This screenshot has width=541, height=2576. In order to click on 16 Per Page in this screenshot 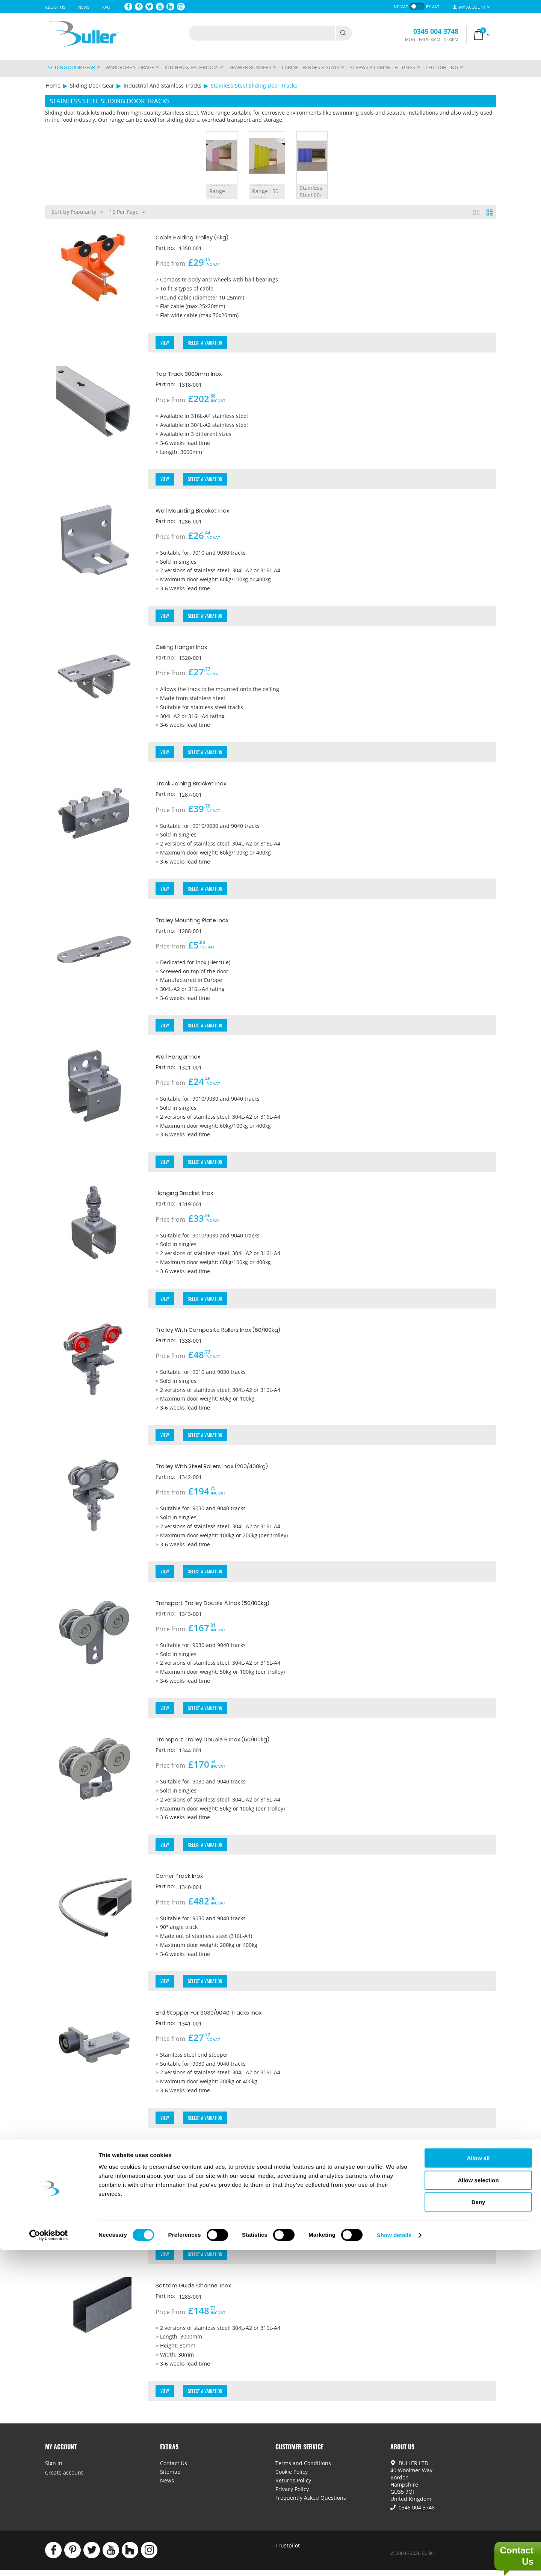, I will do `click(127, 211)`.